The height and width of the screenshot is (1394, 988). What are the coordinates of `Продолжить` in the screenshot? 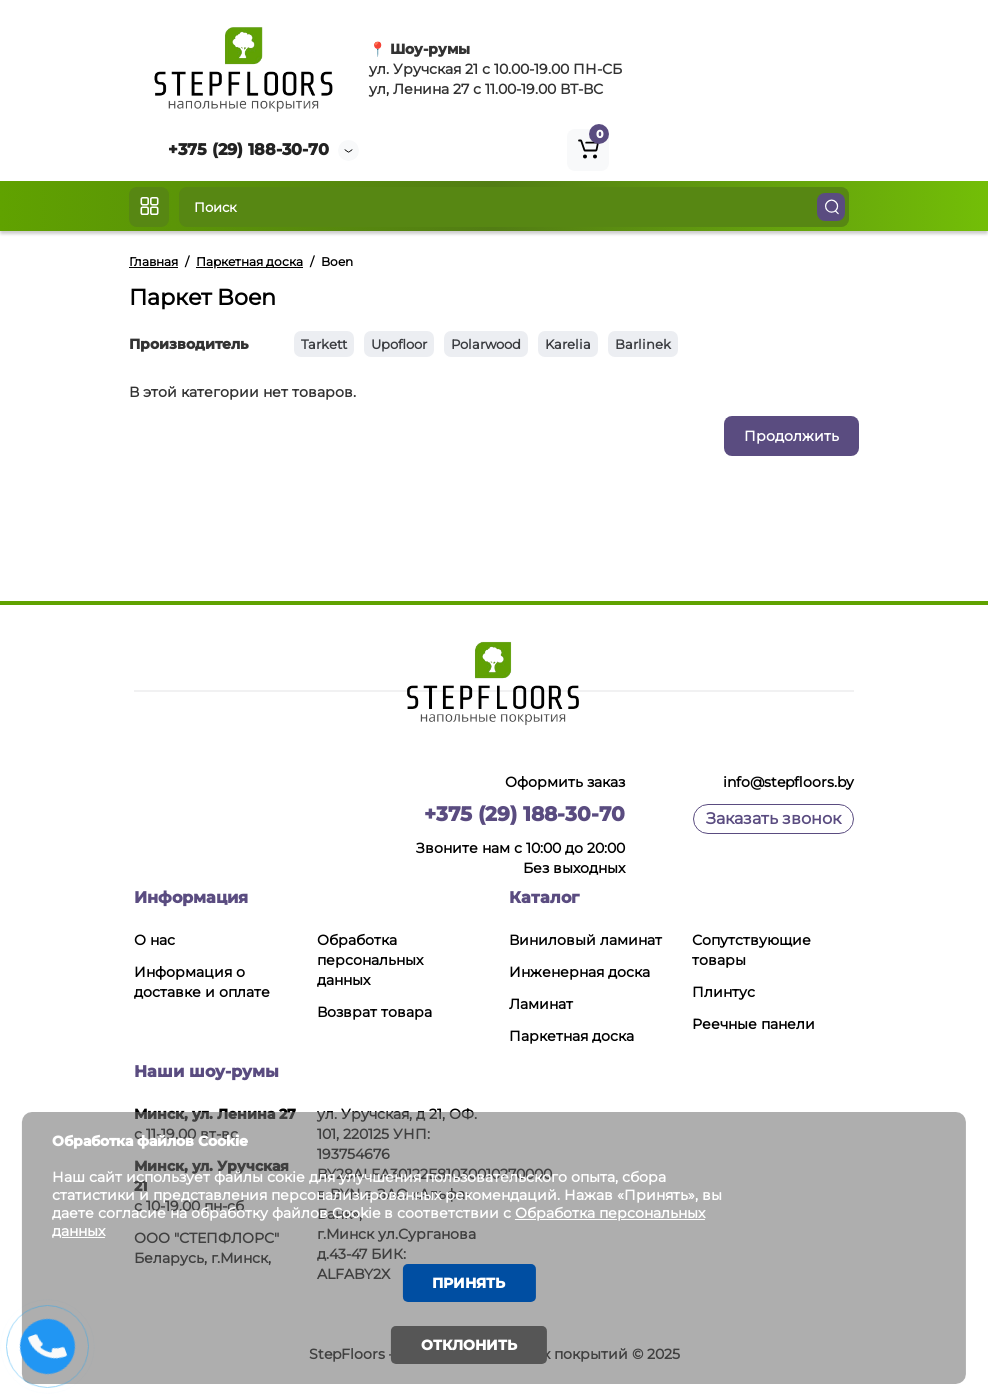 It's located at (791, 436).